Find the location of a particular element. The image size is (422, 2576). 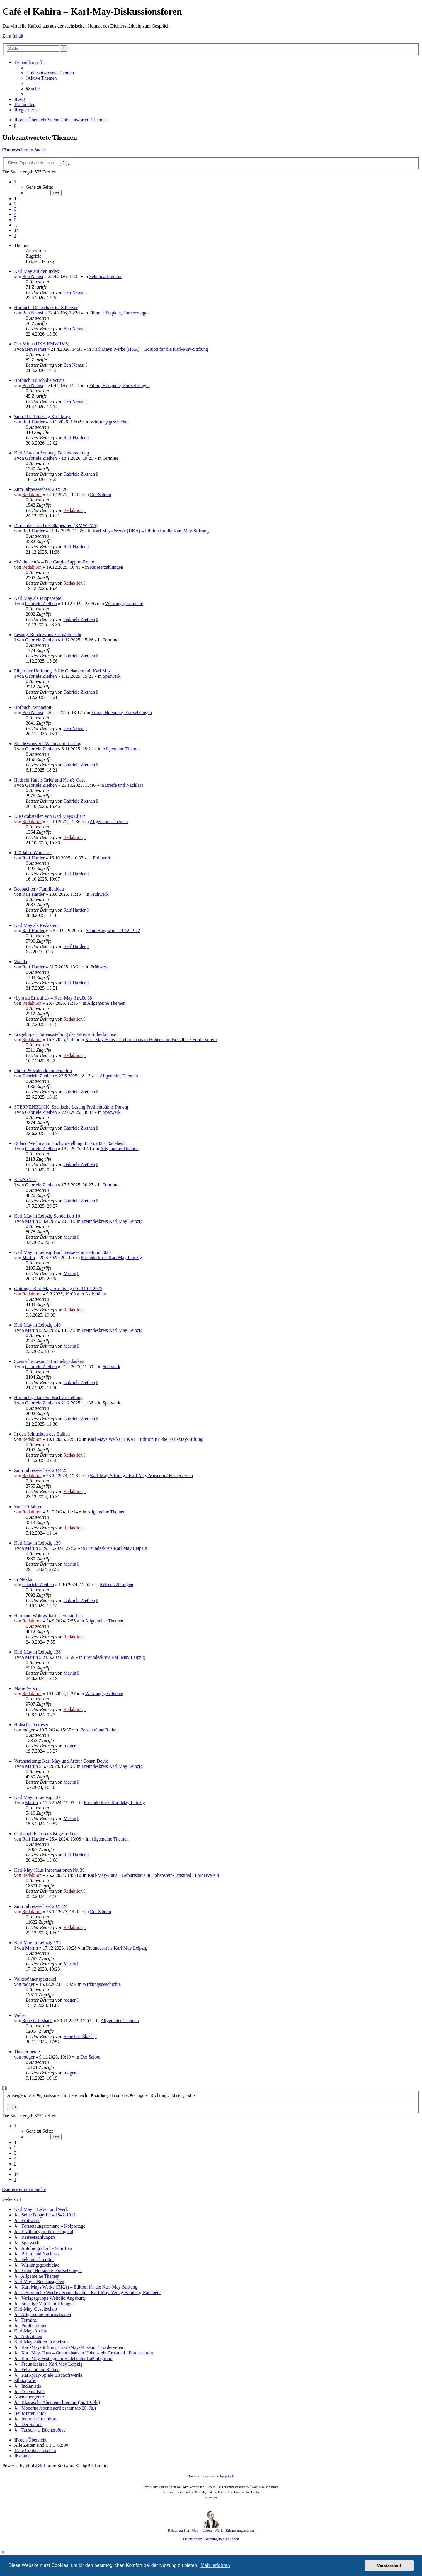

Karl May in Leipzig 137 is located at coordinates (37, 1797).